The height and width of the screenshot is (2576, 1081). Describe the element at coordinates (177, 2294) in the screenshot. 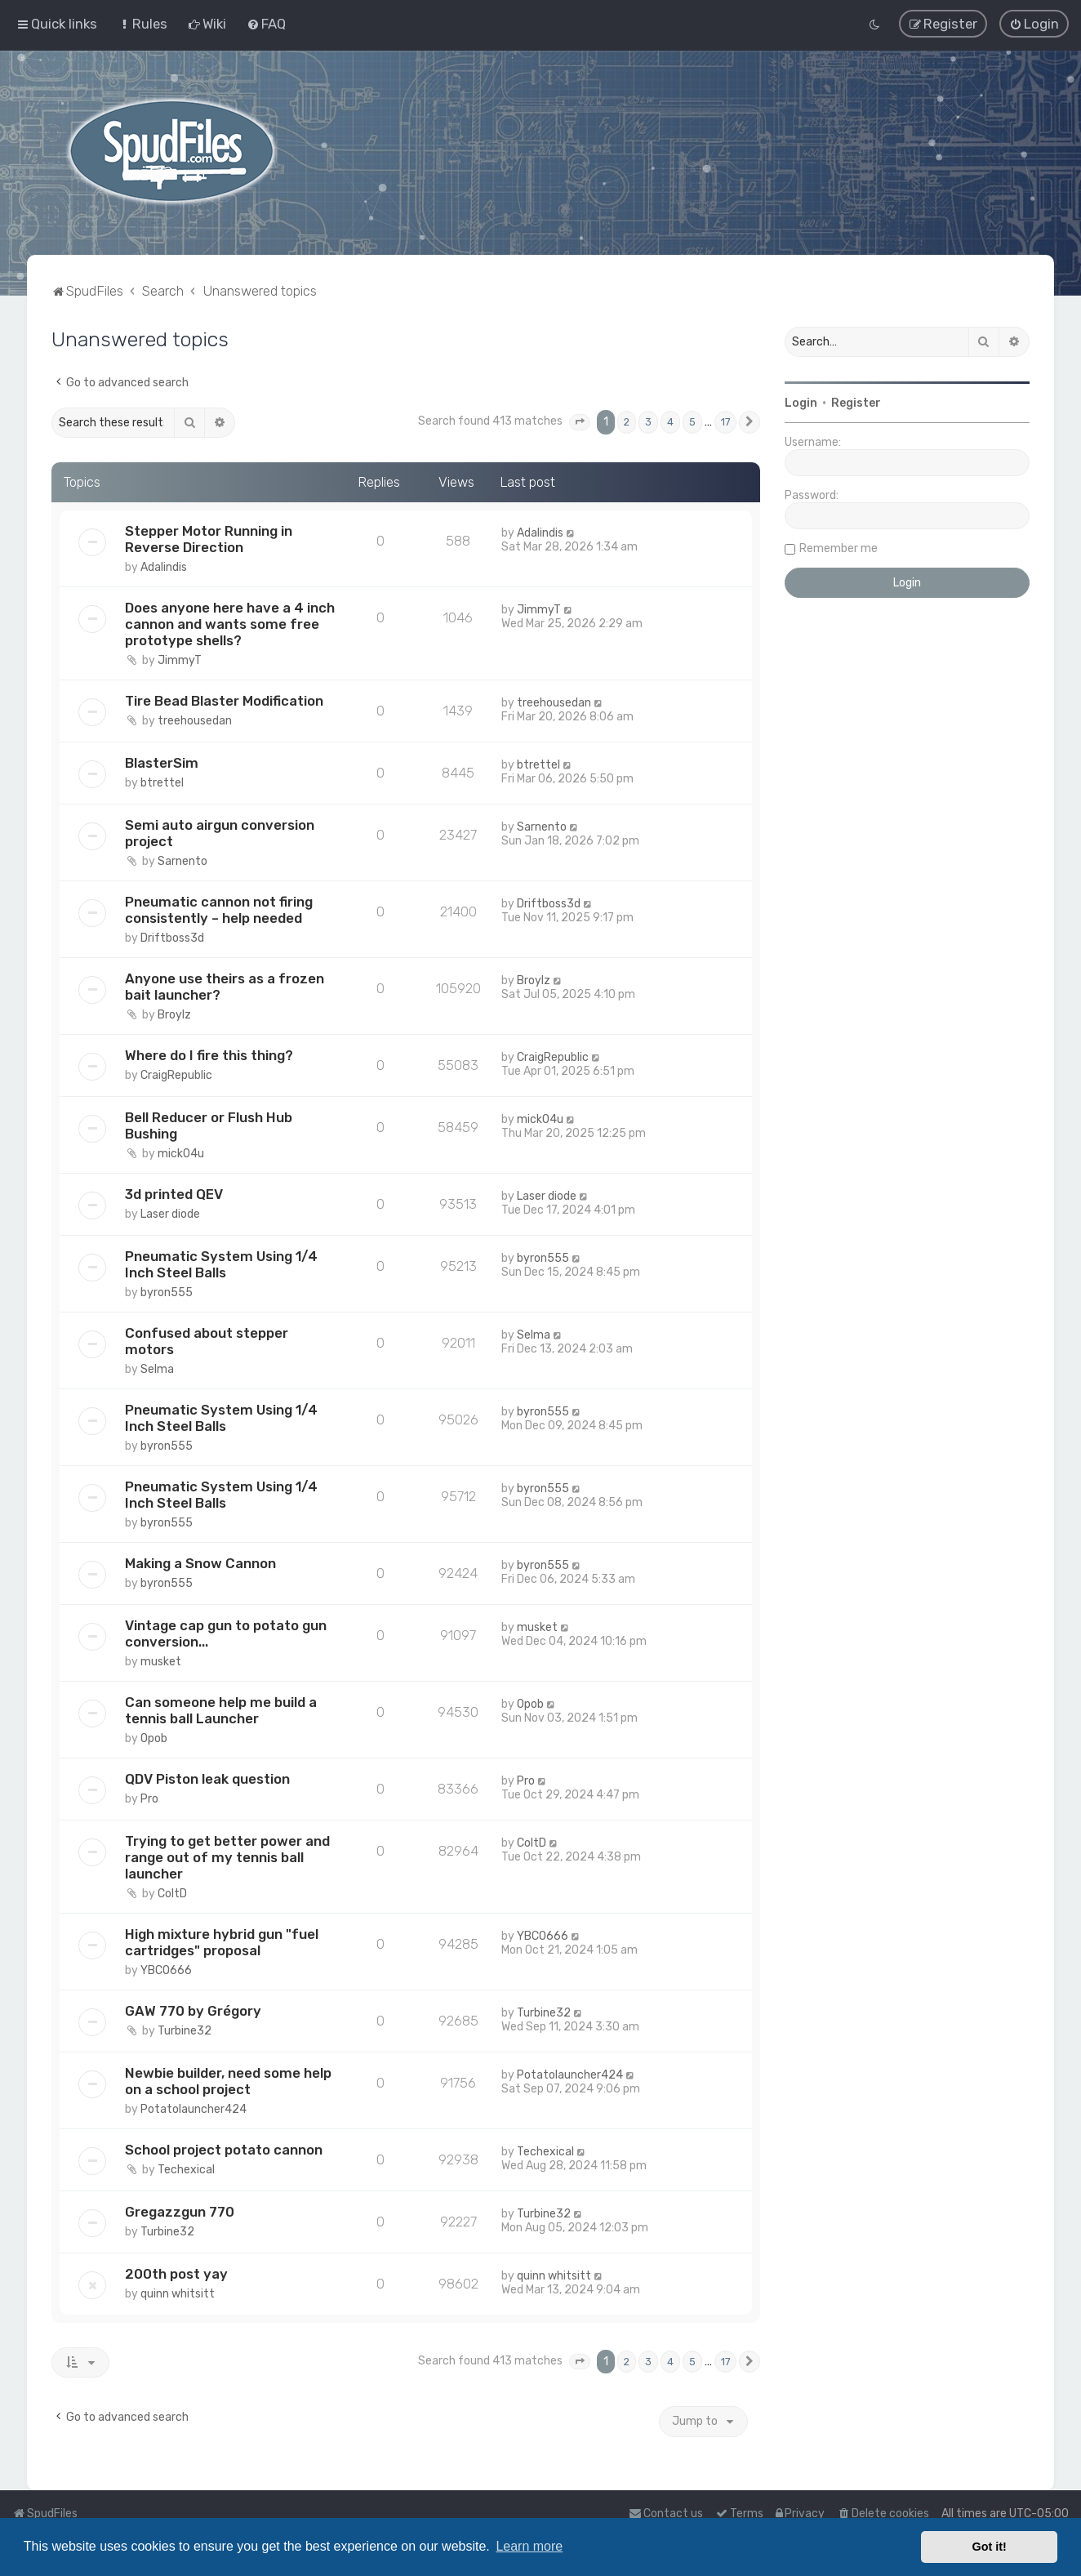

I see `quinn whitsitt` at that location.